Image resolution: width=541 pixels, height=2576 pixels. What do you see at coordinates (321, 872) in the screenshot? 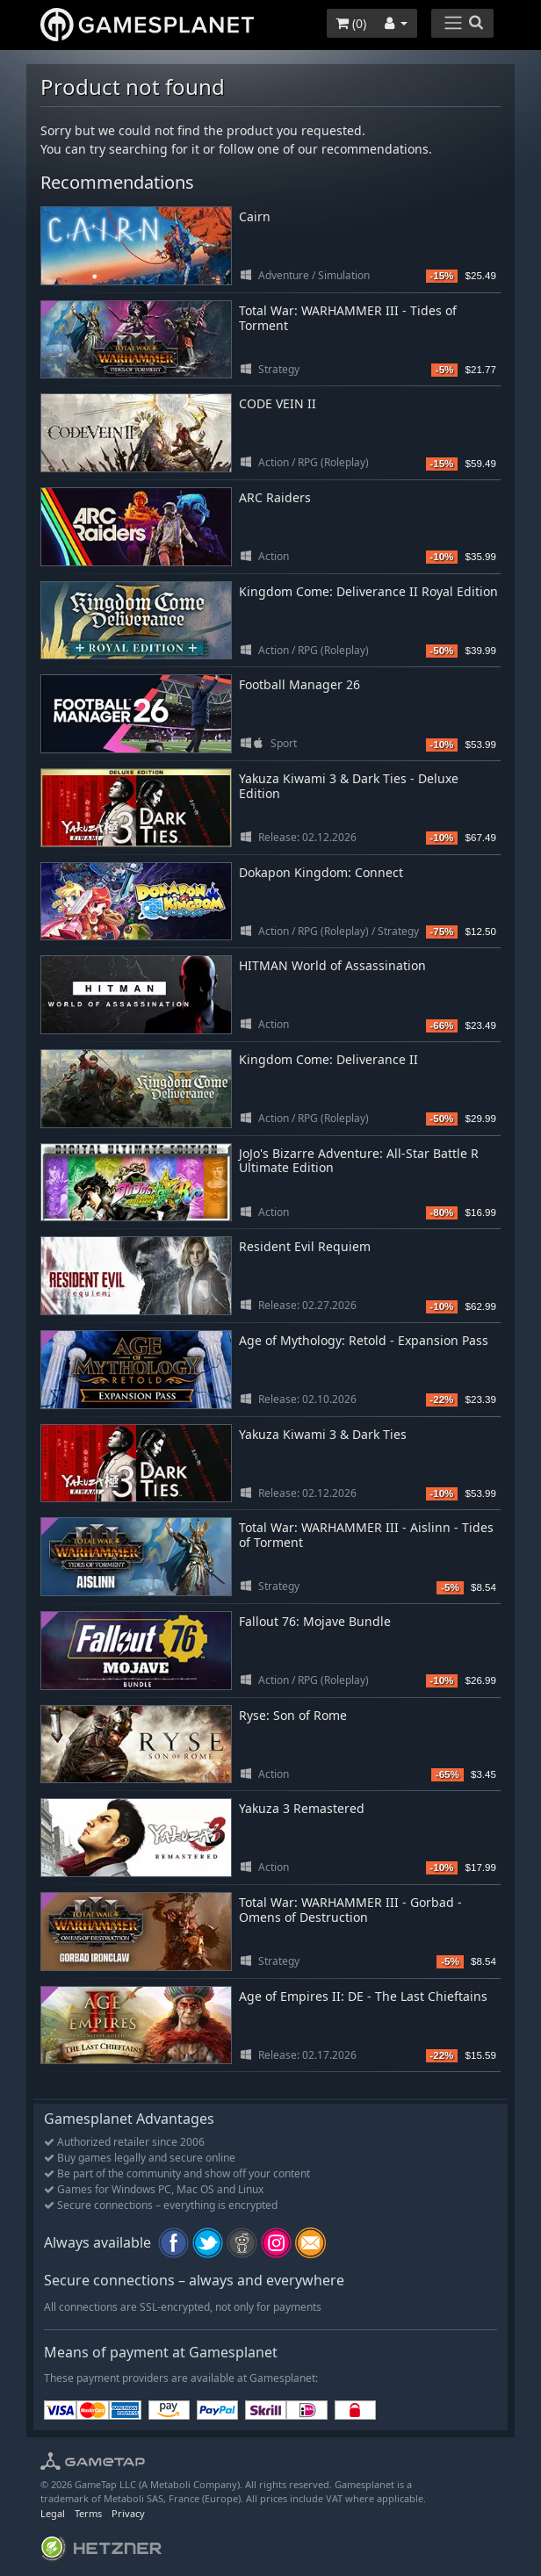
I see `Dokapon Kingdom: Connect` at bounding box center [321, 872].